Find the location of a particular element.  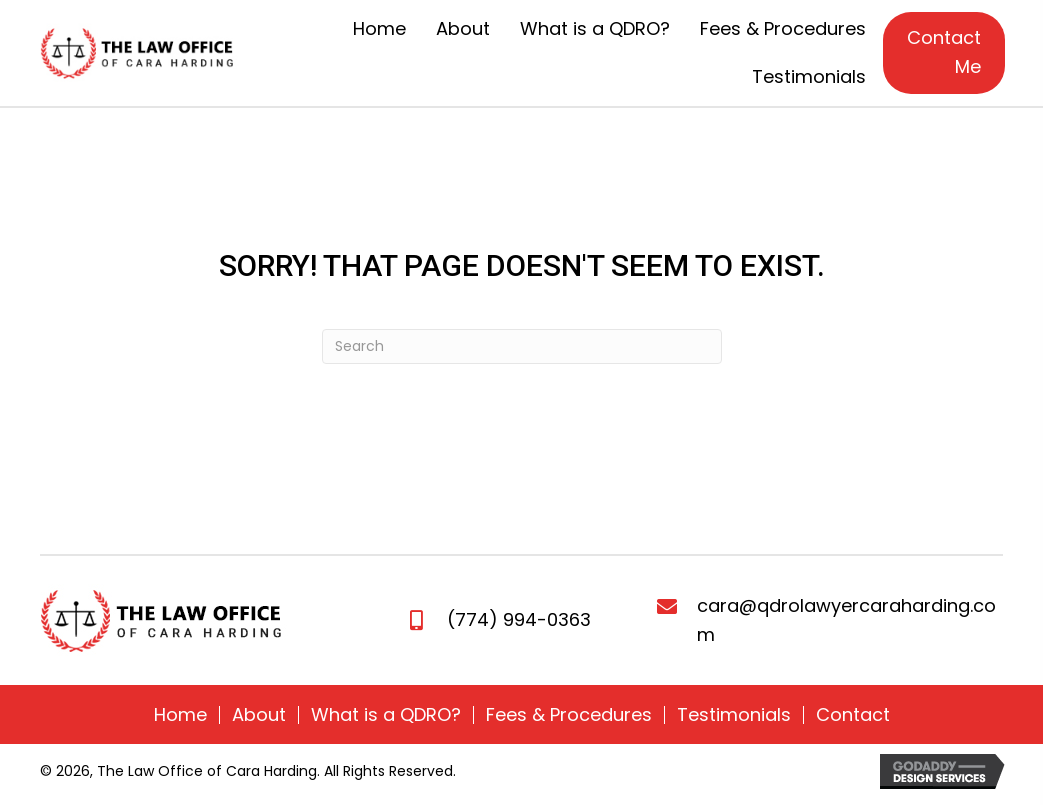

Testimonials is located at coordinates (734, 715).